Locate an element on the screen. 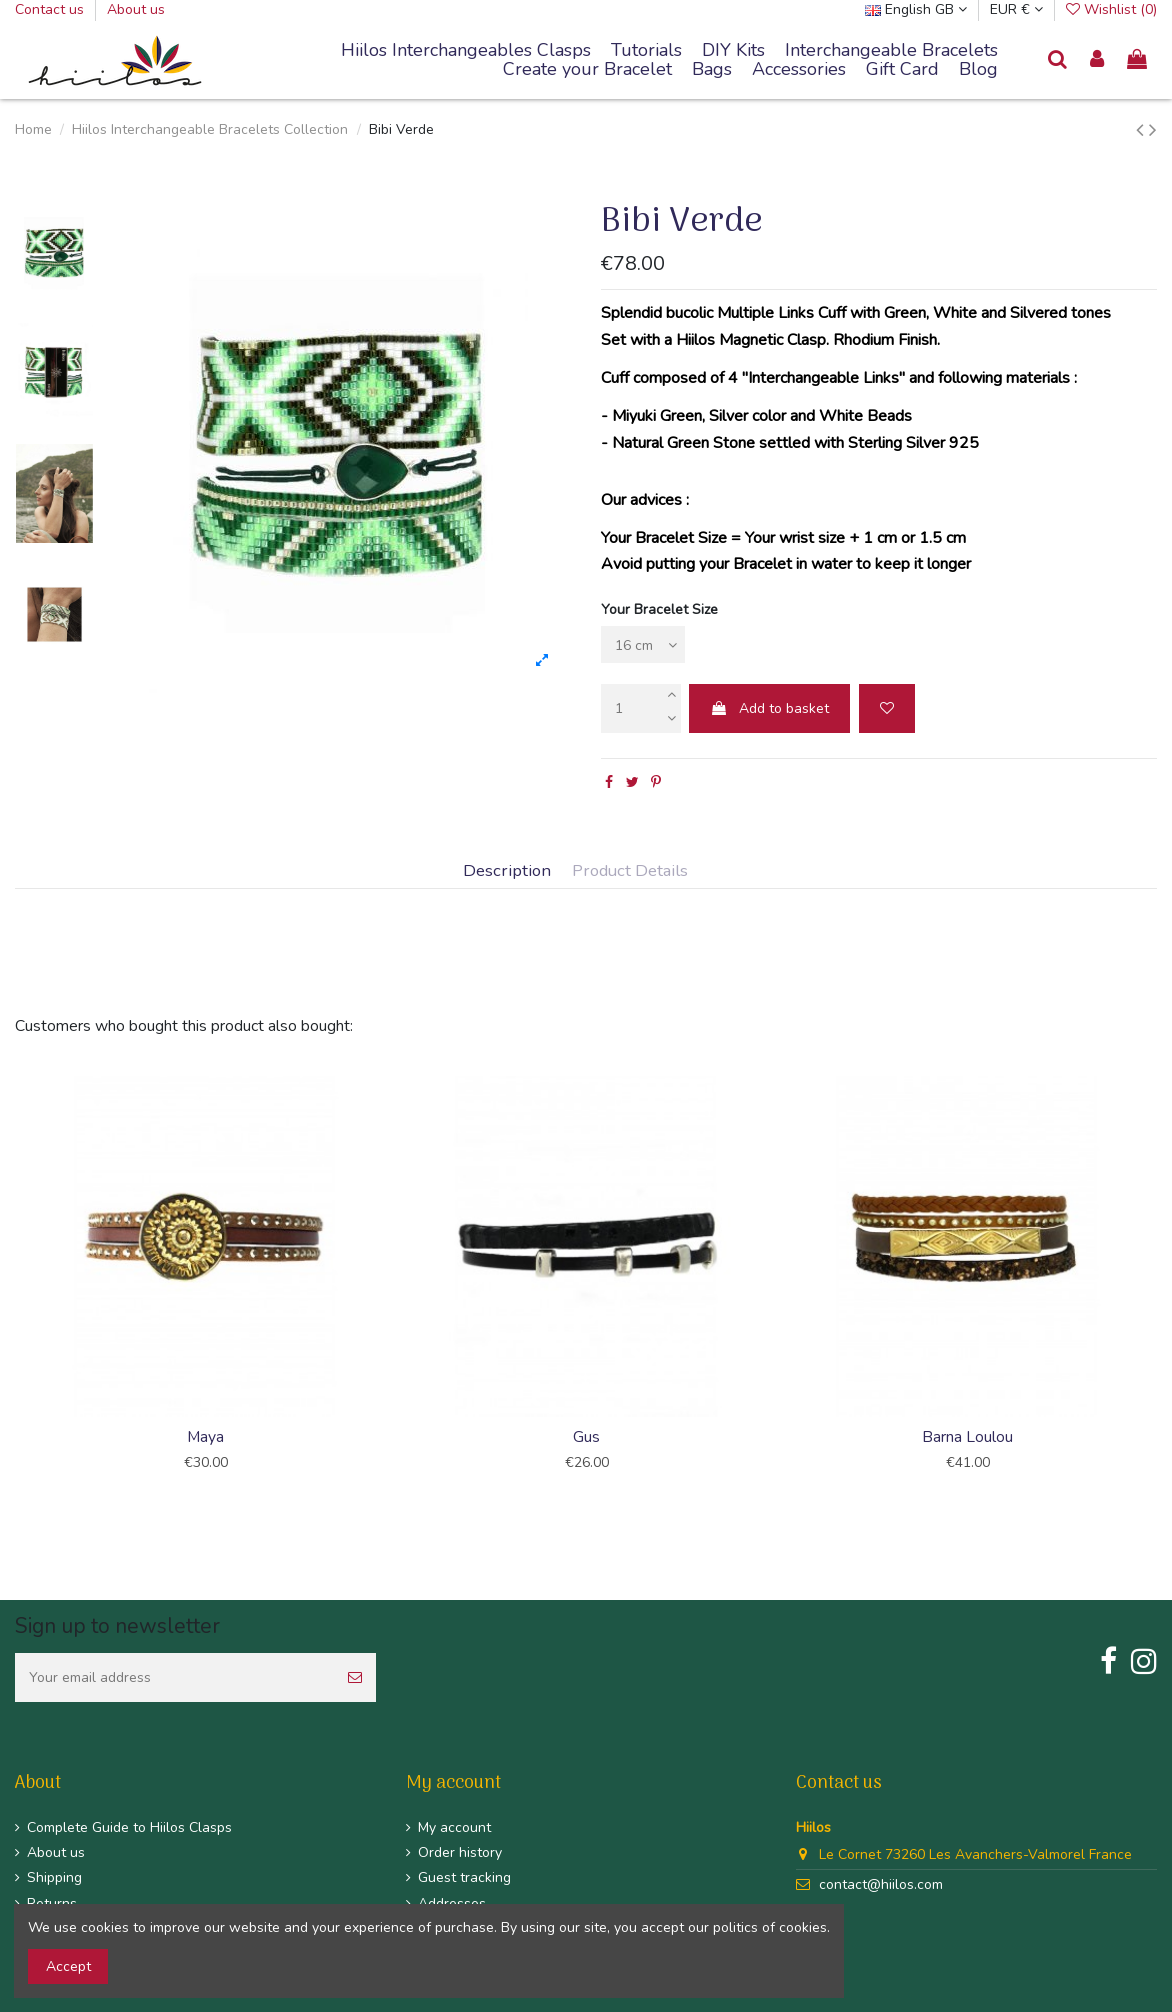 This screenshot has height=2012, width=1172. Description is located at coordinates (507, 871).